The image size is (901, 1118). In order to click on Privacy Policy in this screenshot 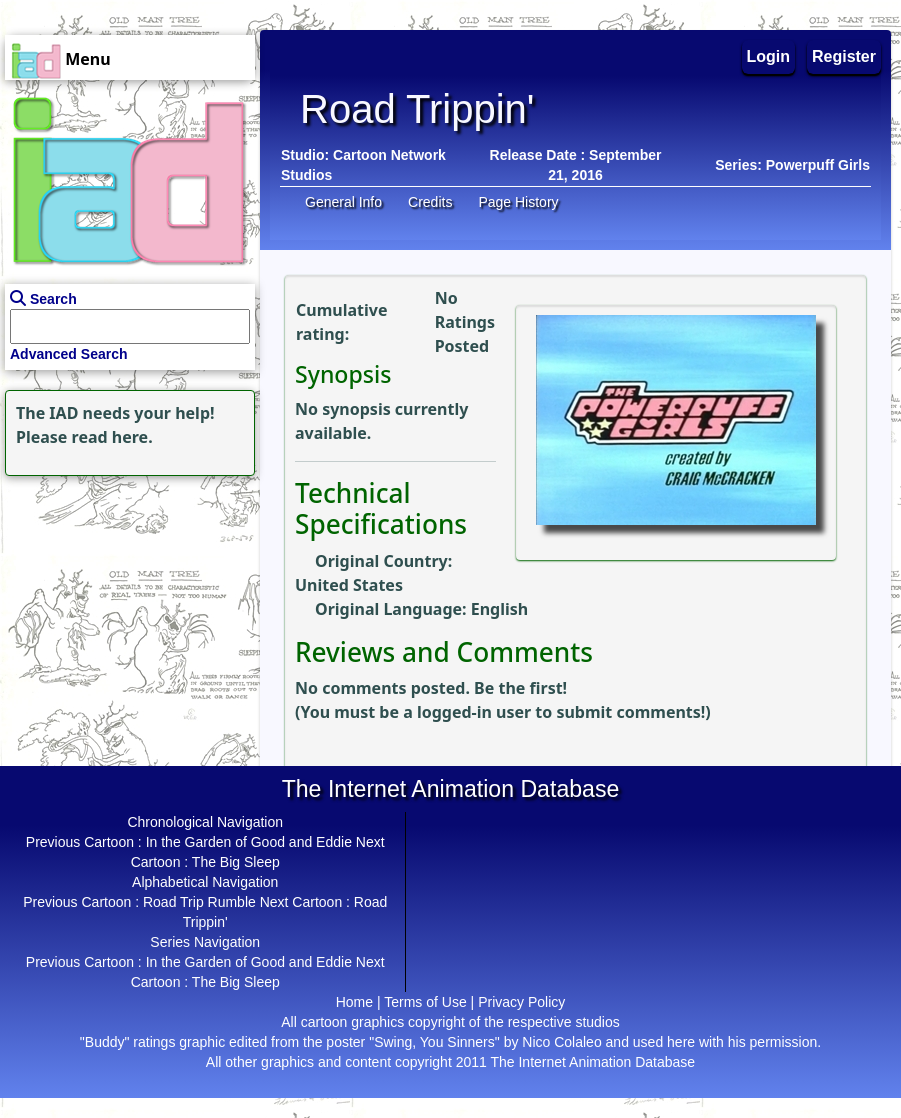, I will do `click(521, 1002)`.